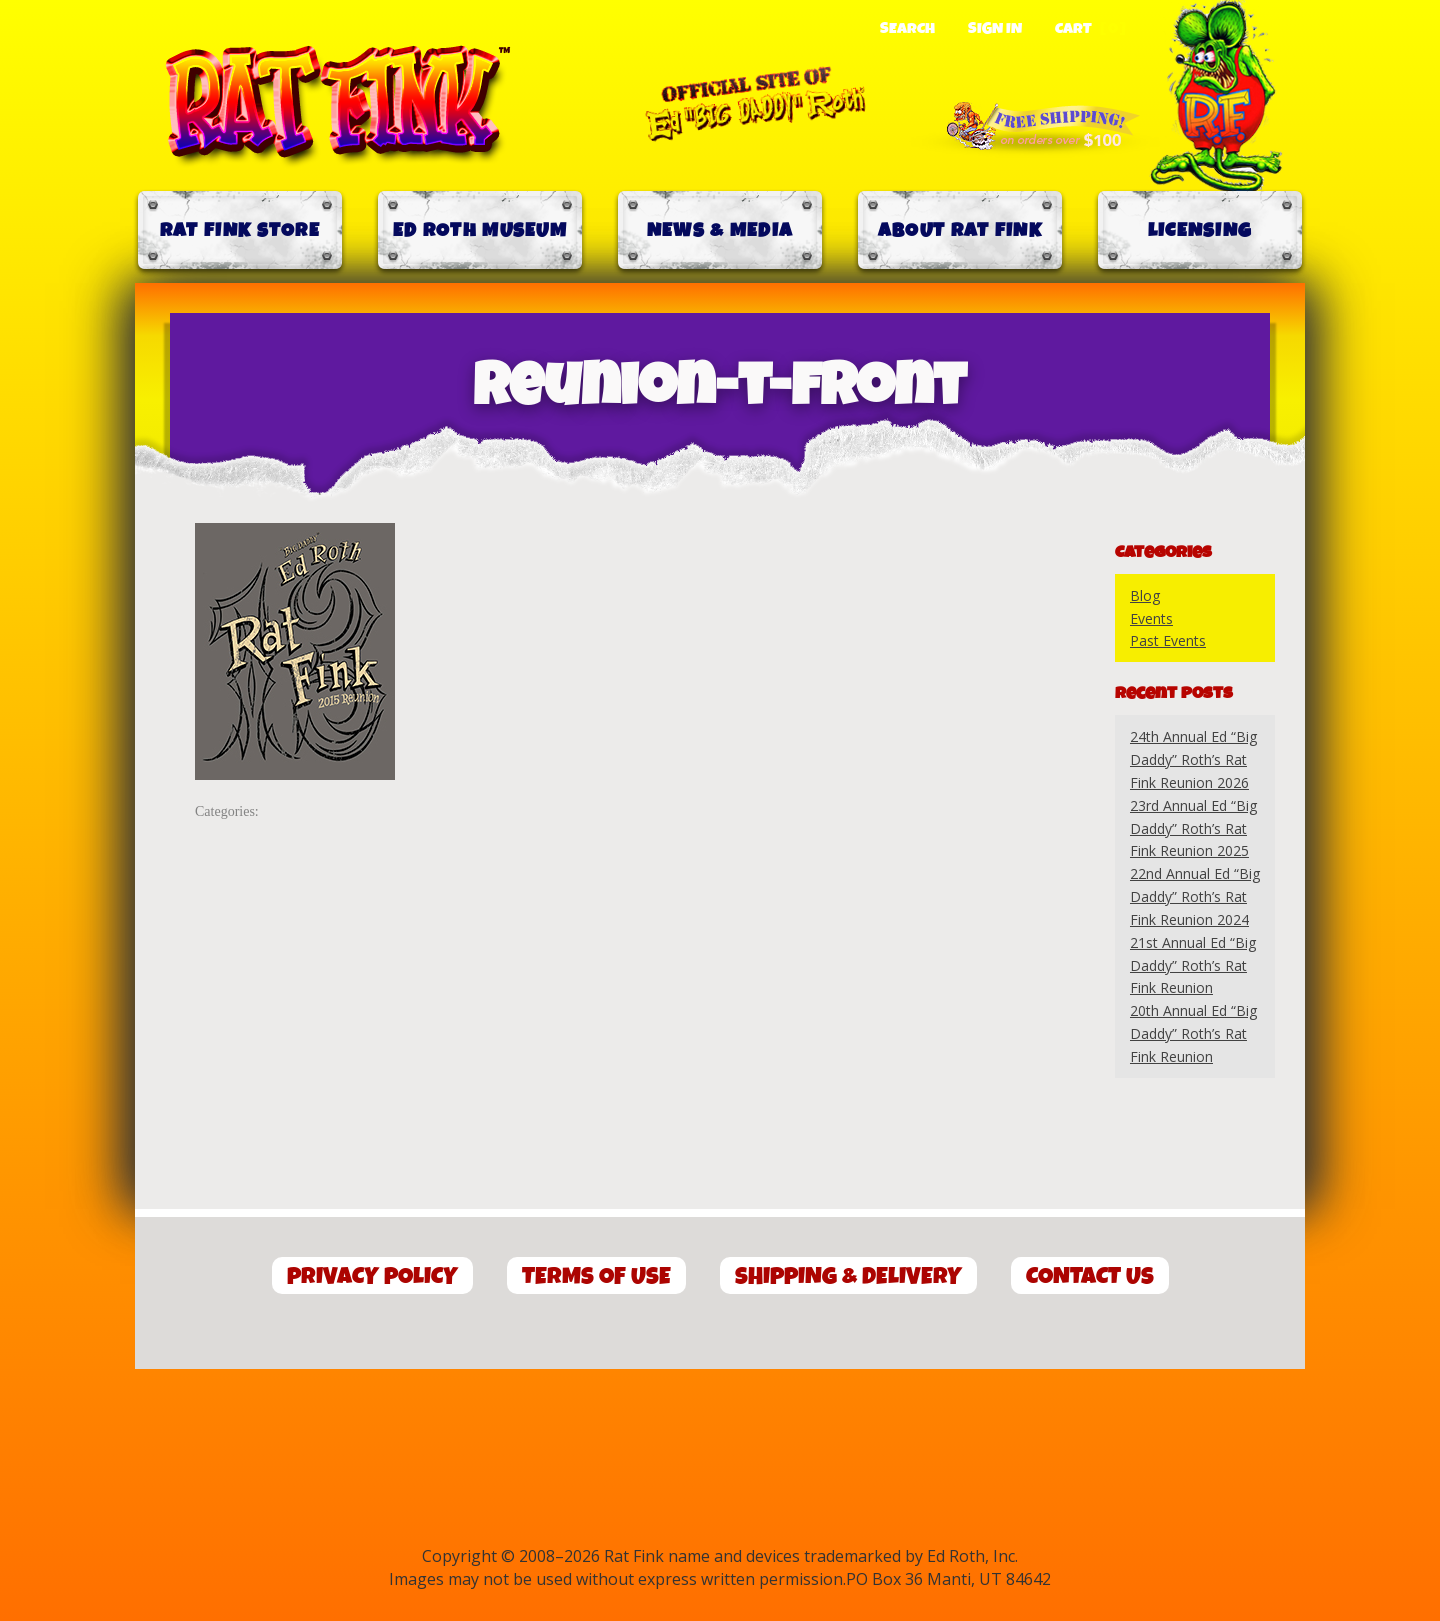 The image size is (1440, 1621). Describe the element at coordinates (372, 1276) in the screenshot. I see `Privacy Policy` at that location.